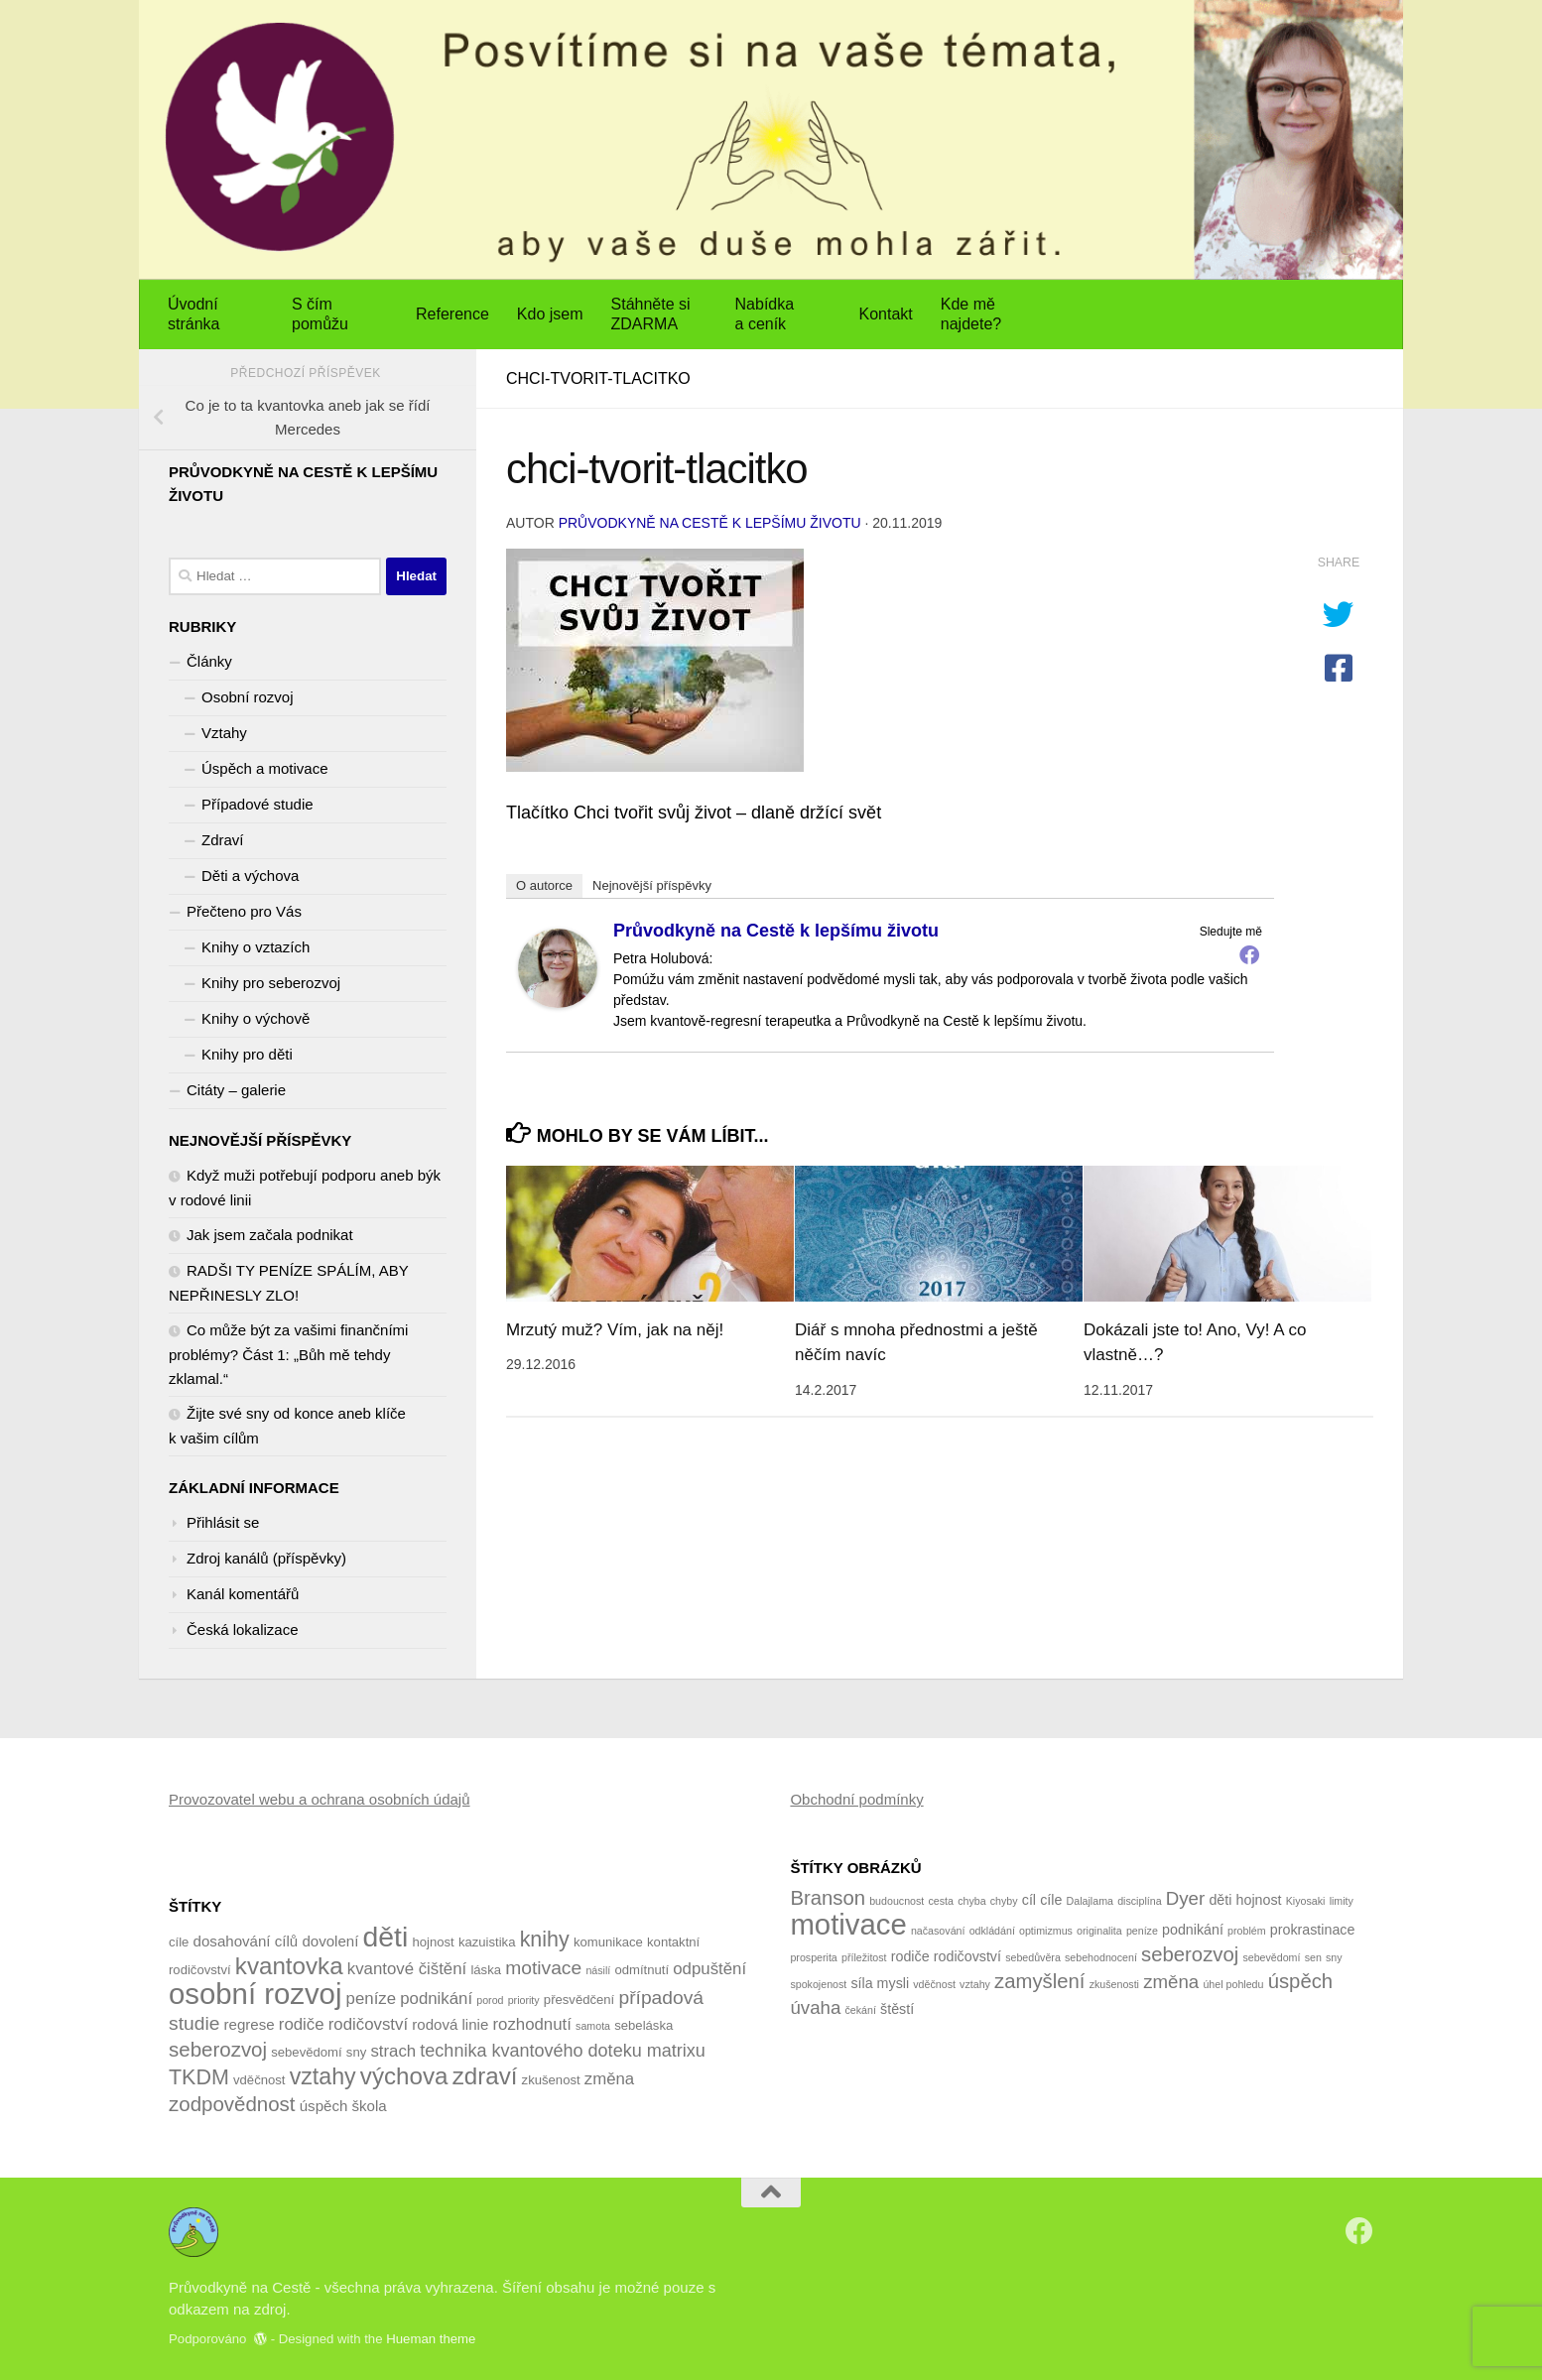 This screenshot has width=1542, height=2380. Describe the element at coordinates (1233, 1984) in the screenshot. I see `úhel pohledu [úhel pohledu (1 položka)]` at that location.